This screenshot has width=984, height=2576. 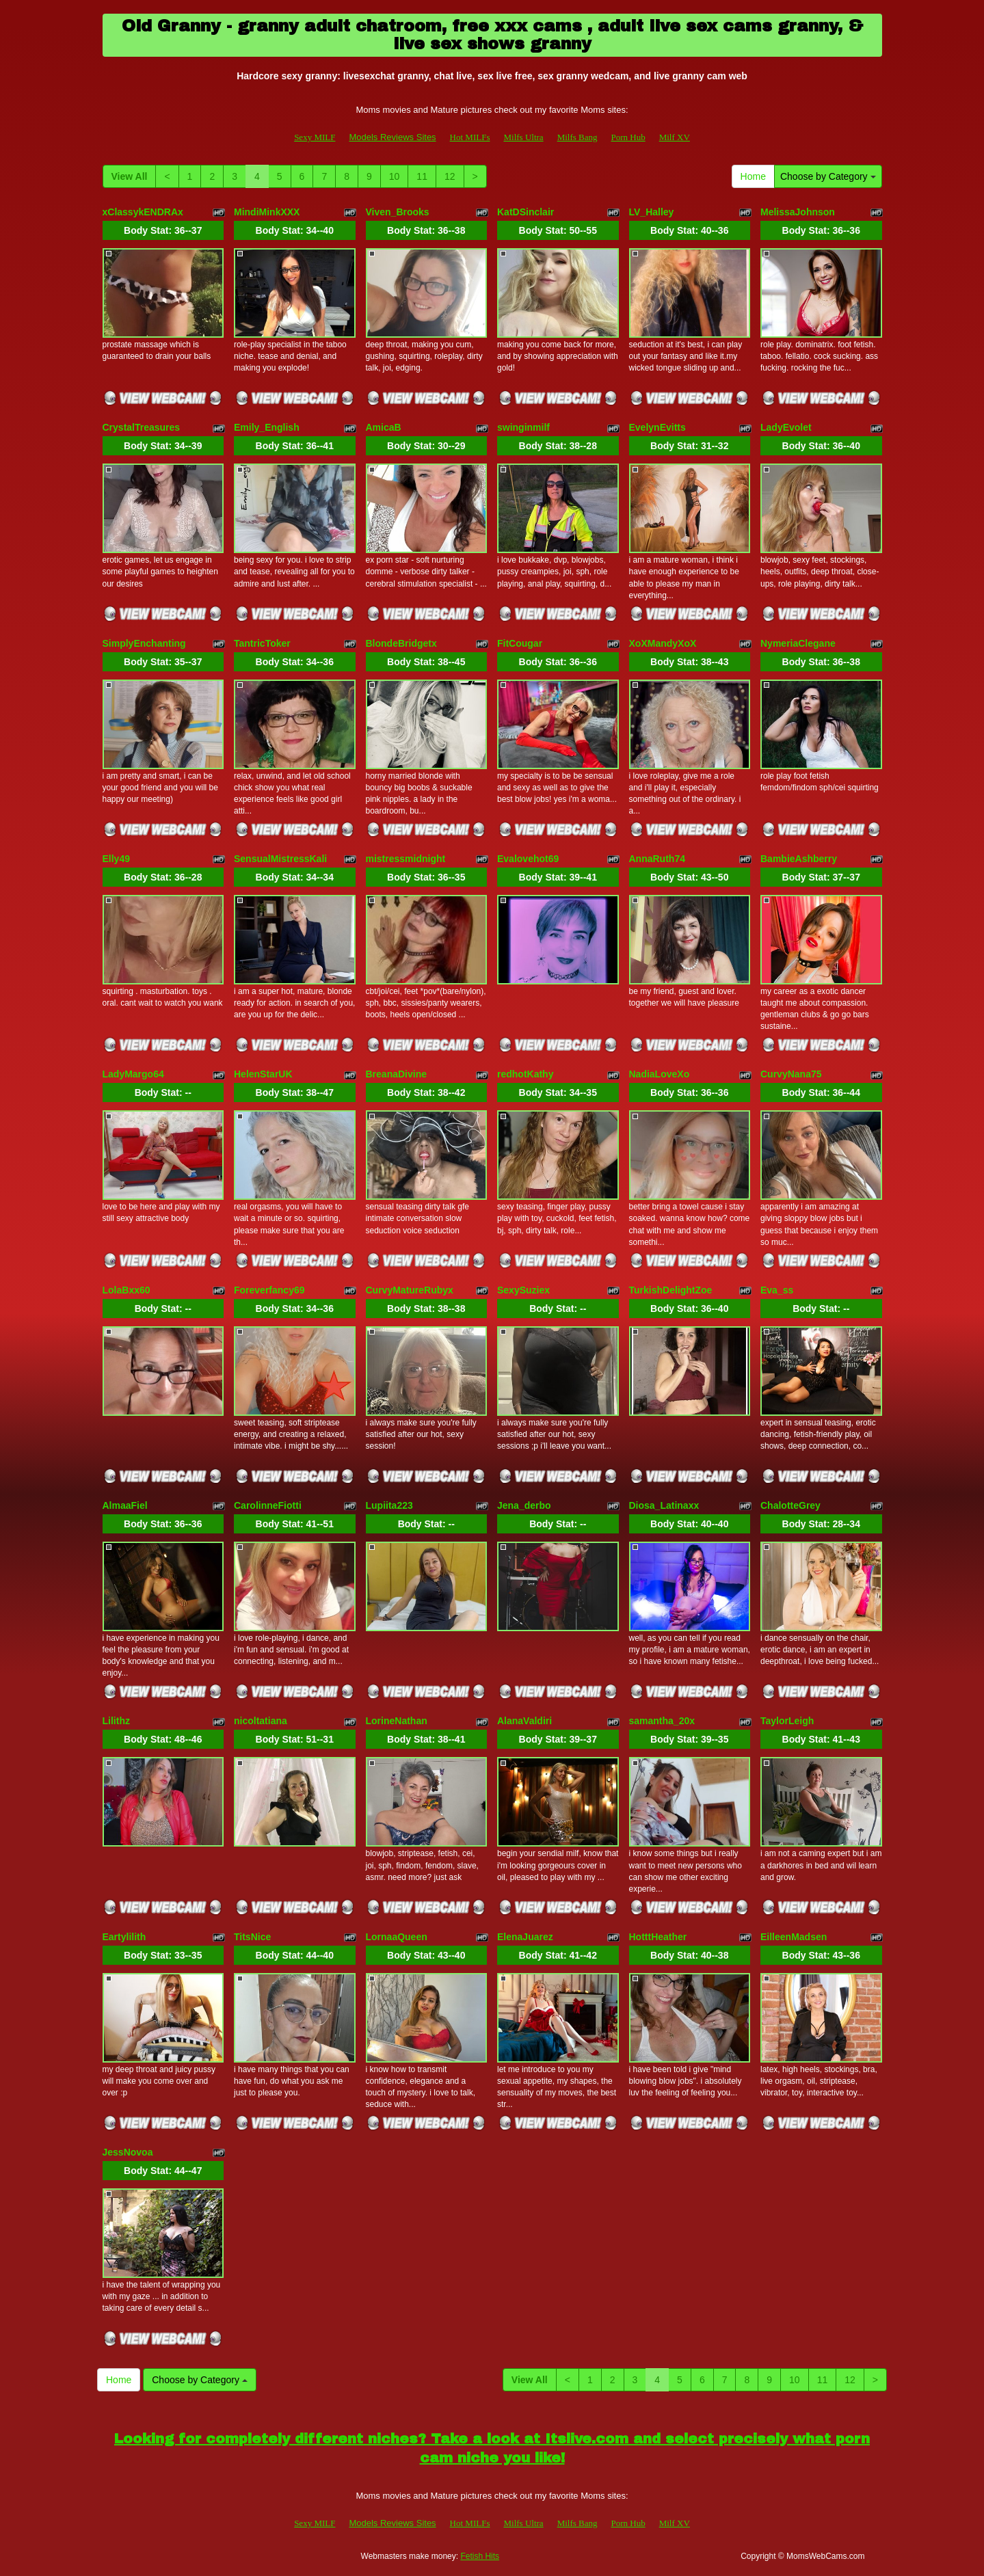 What do you see at coordinates (523, 1290) in the screenshot?
I see `SexySuziex` at bounding box center [523, 1290].